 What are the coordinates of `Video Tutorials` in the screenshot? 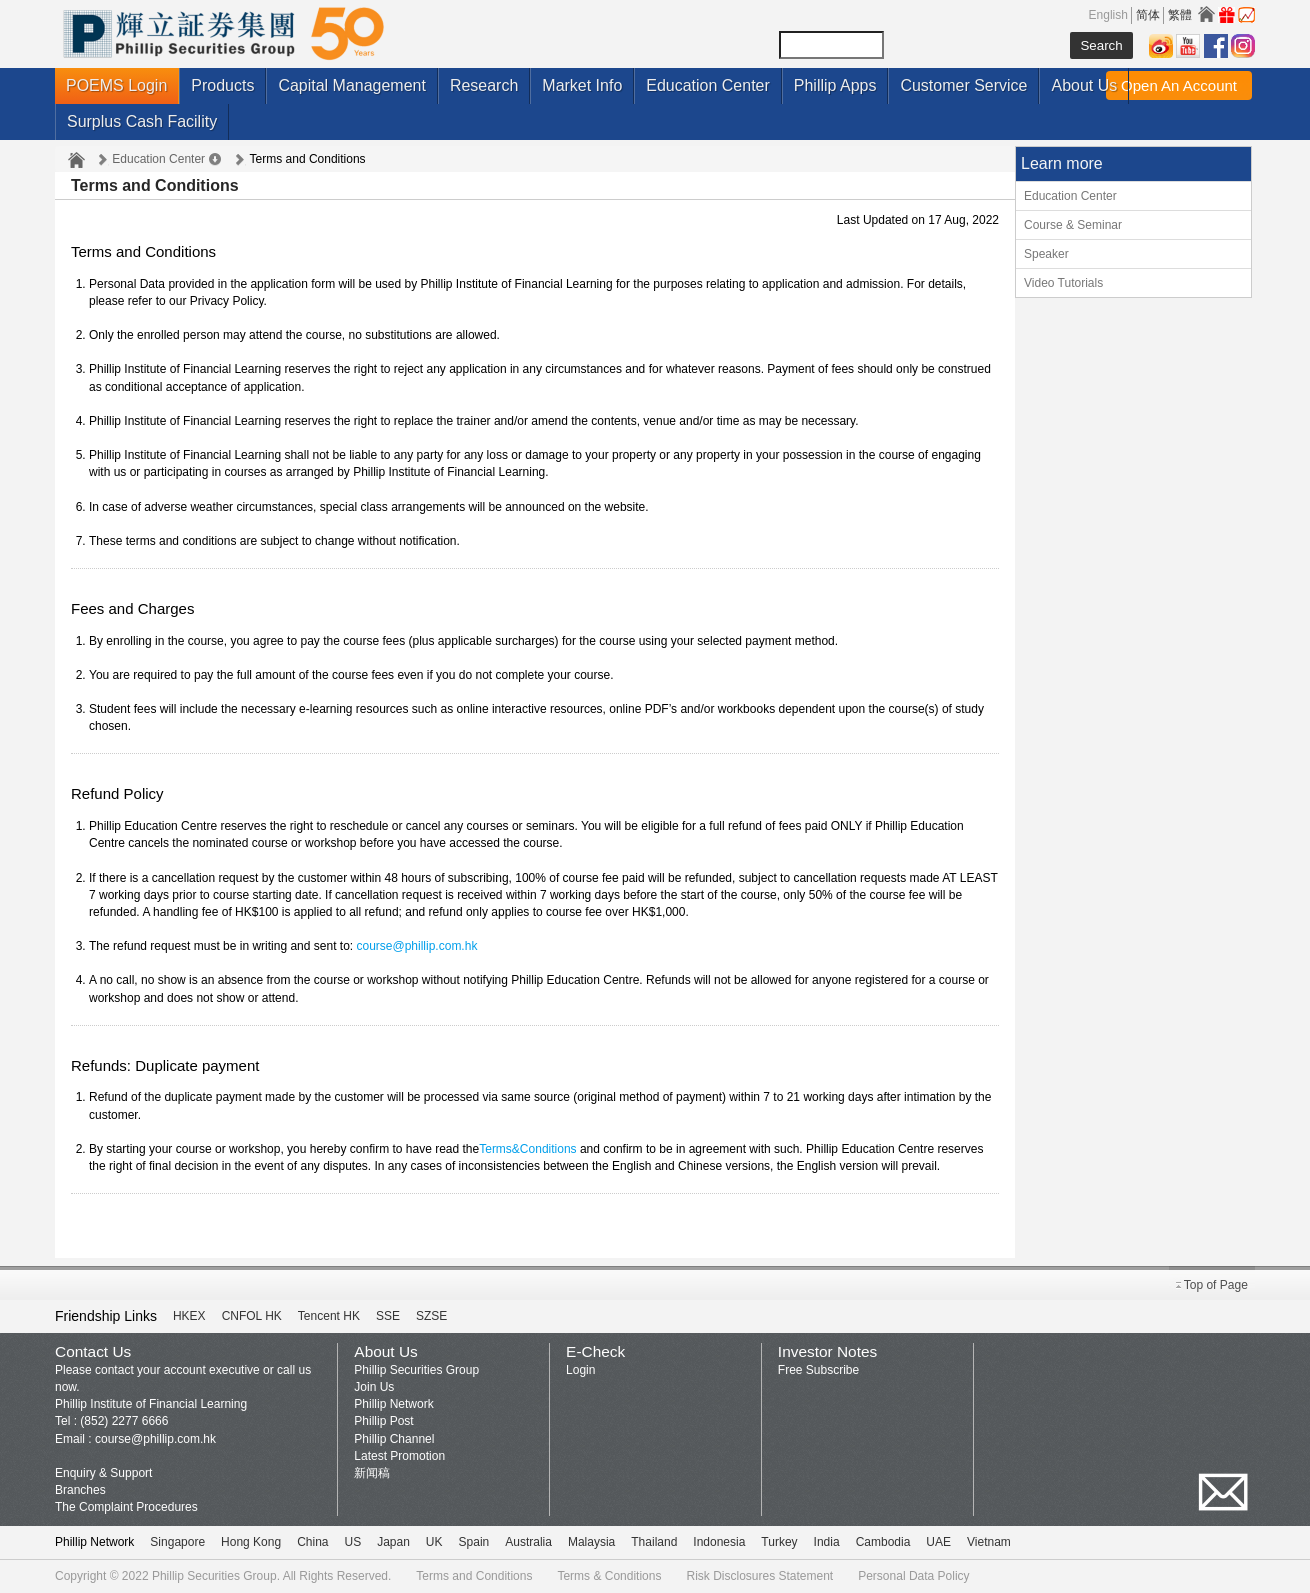 It's located at (1063, 283).